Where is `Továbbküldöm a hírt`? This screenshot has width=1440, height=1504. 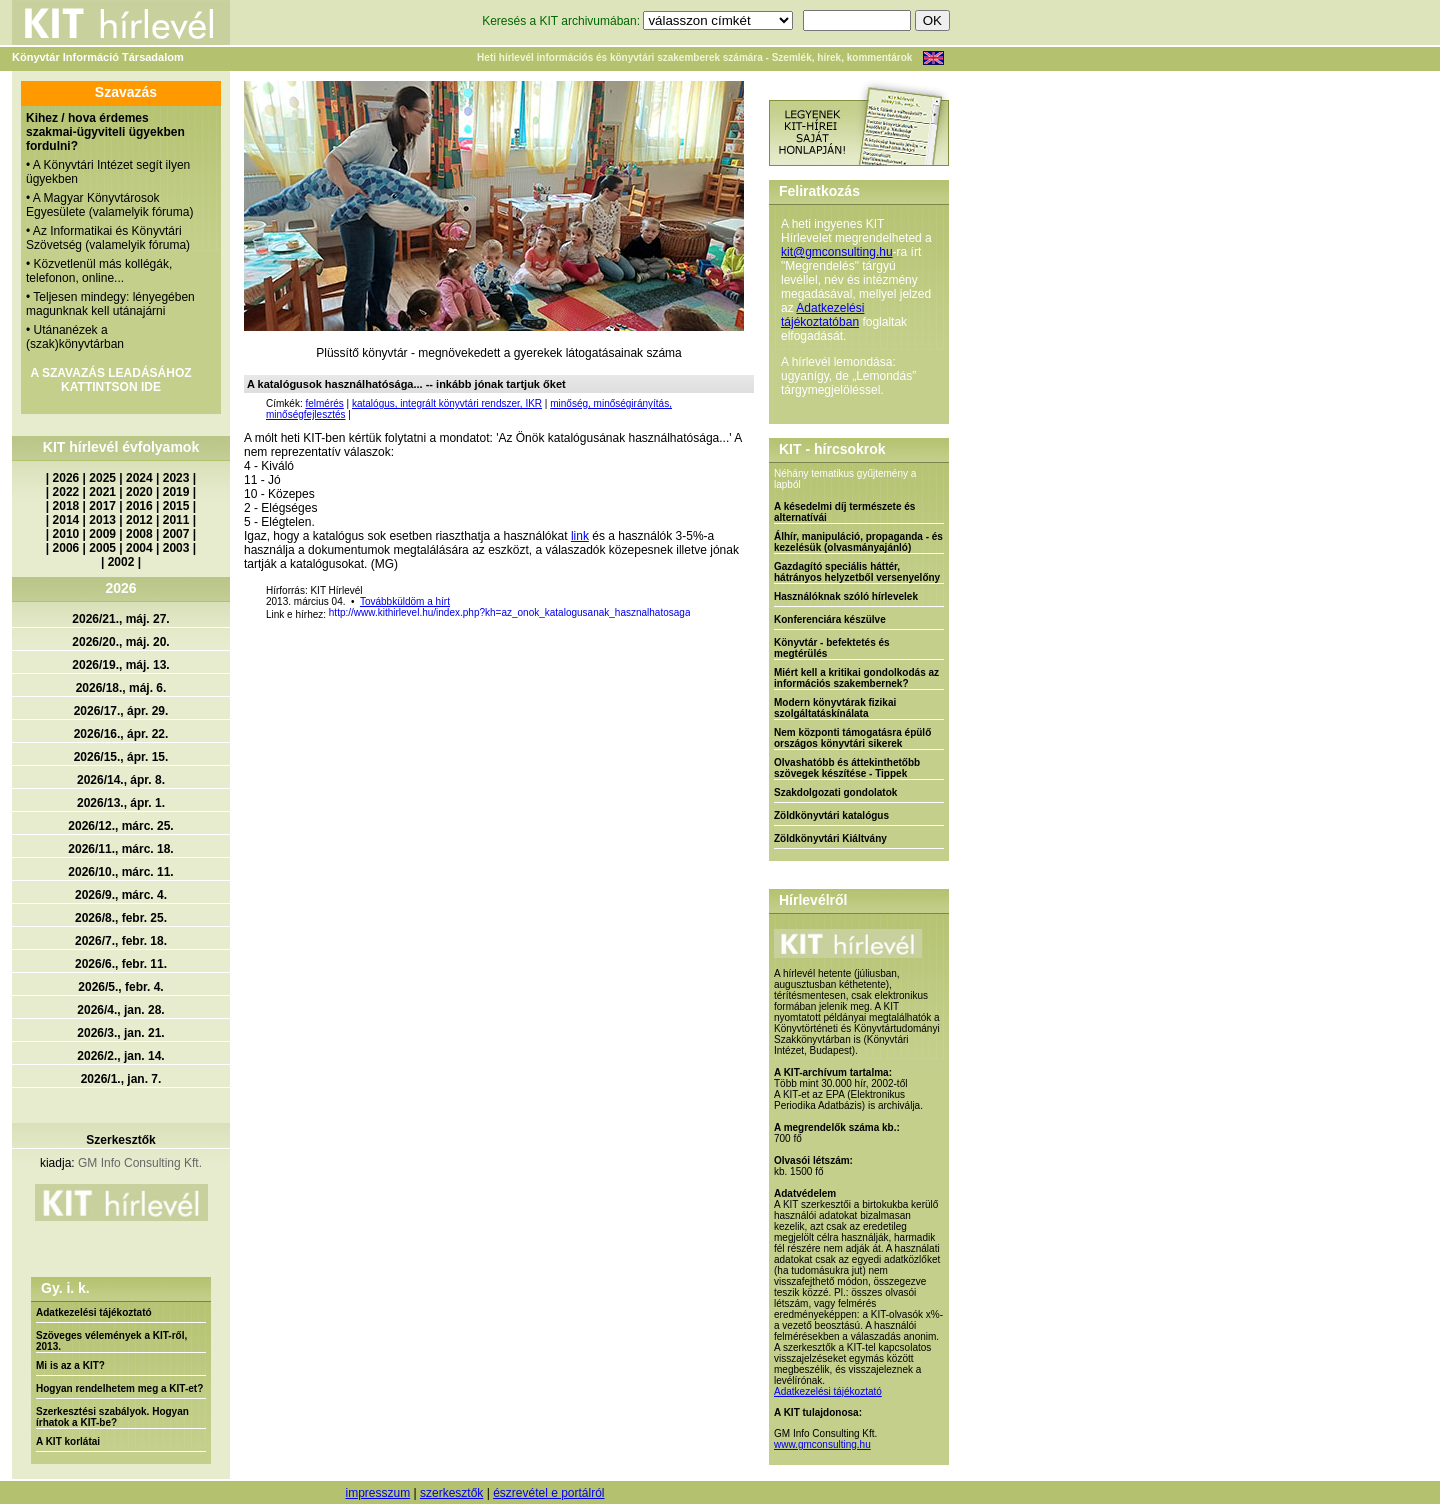
Továbbküldöm a hírt is located at coordinates (405, 601).